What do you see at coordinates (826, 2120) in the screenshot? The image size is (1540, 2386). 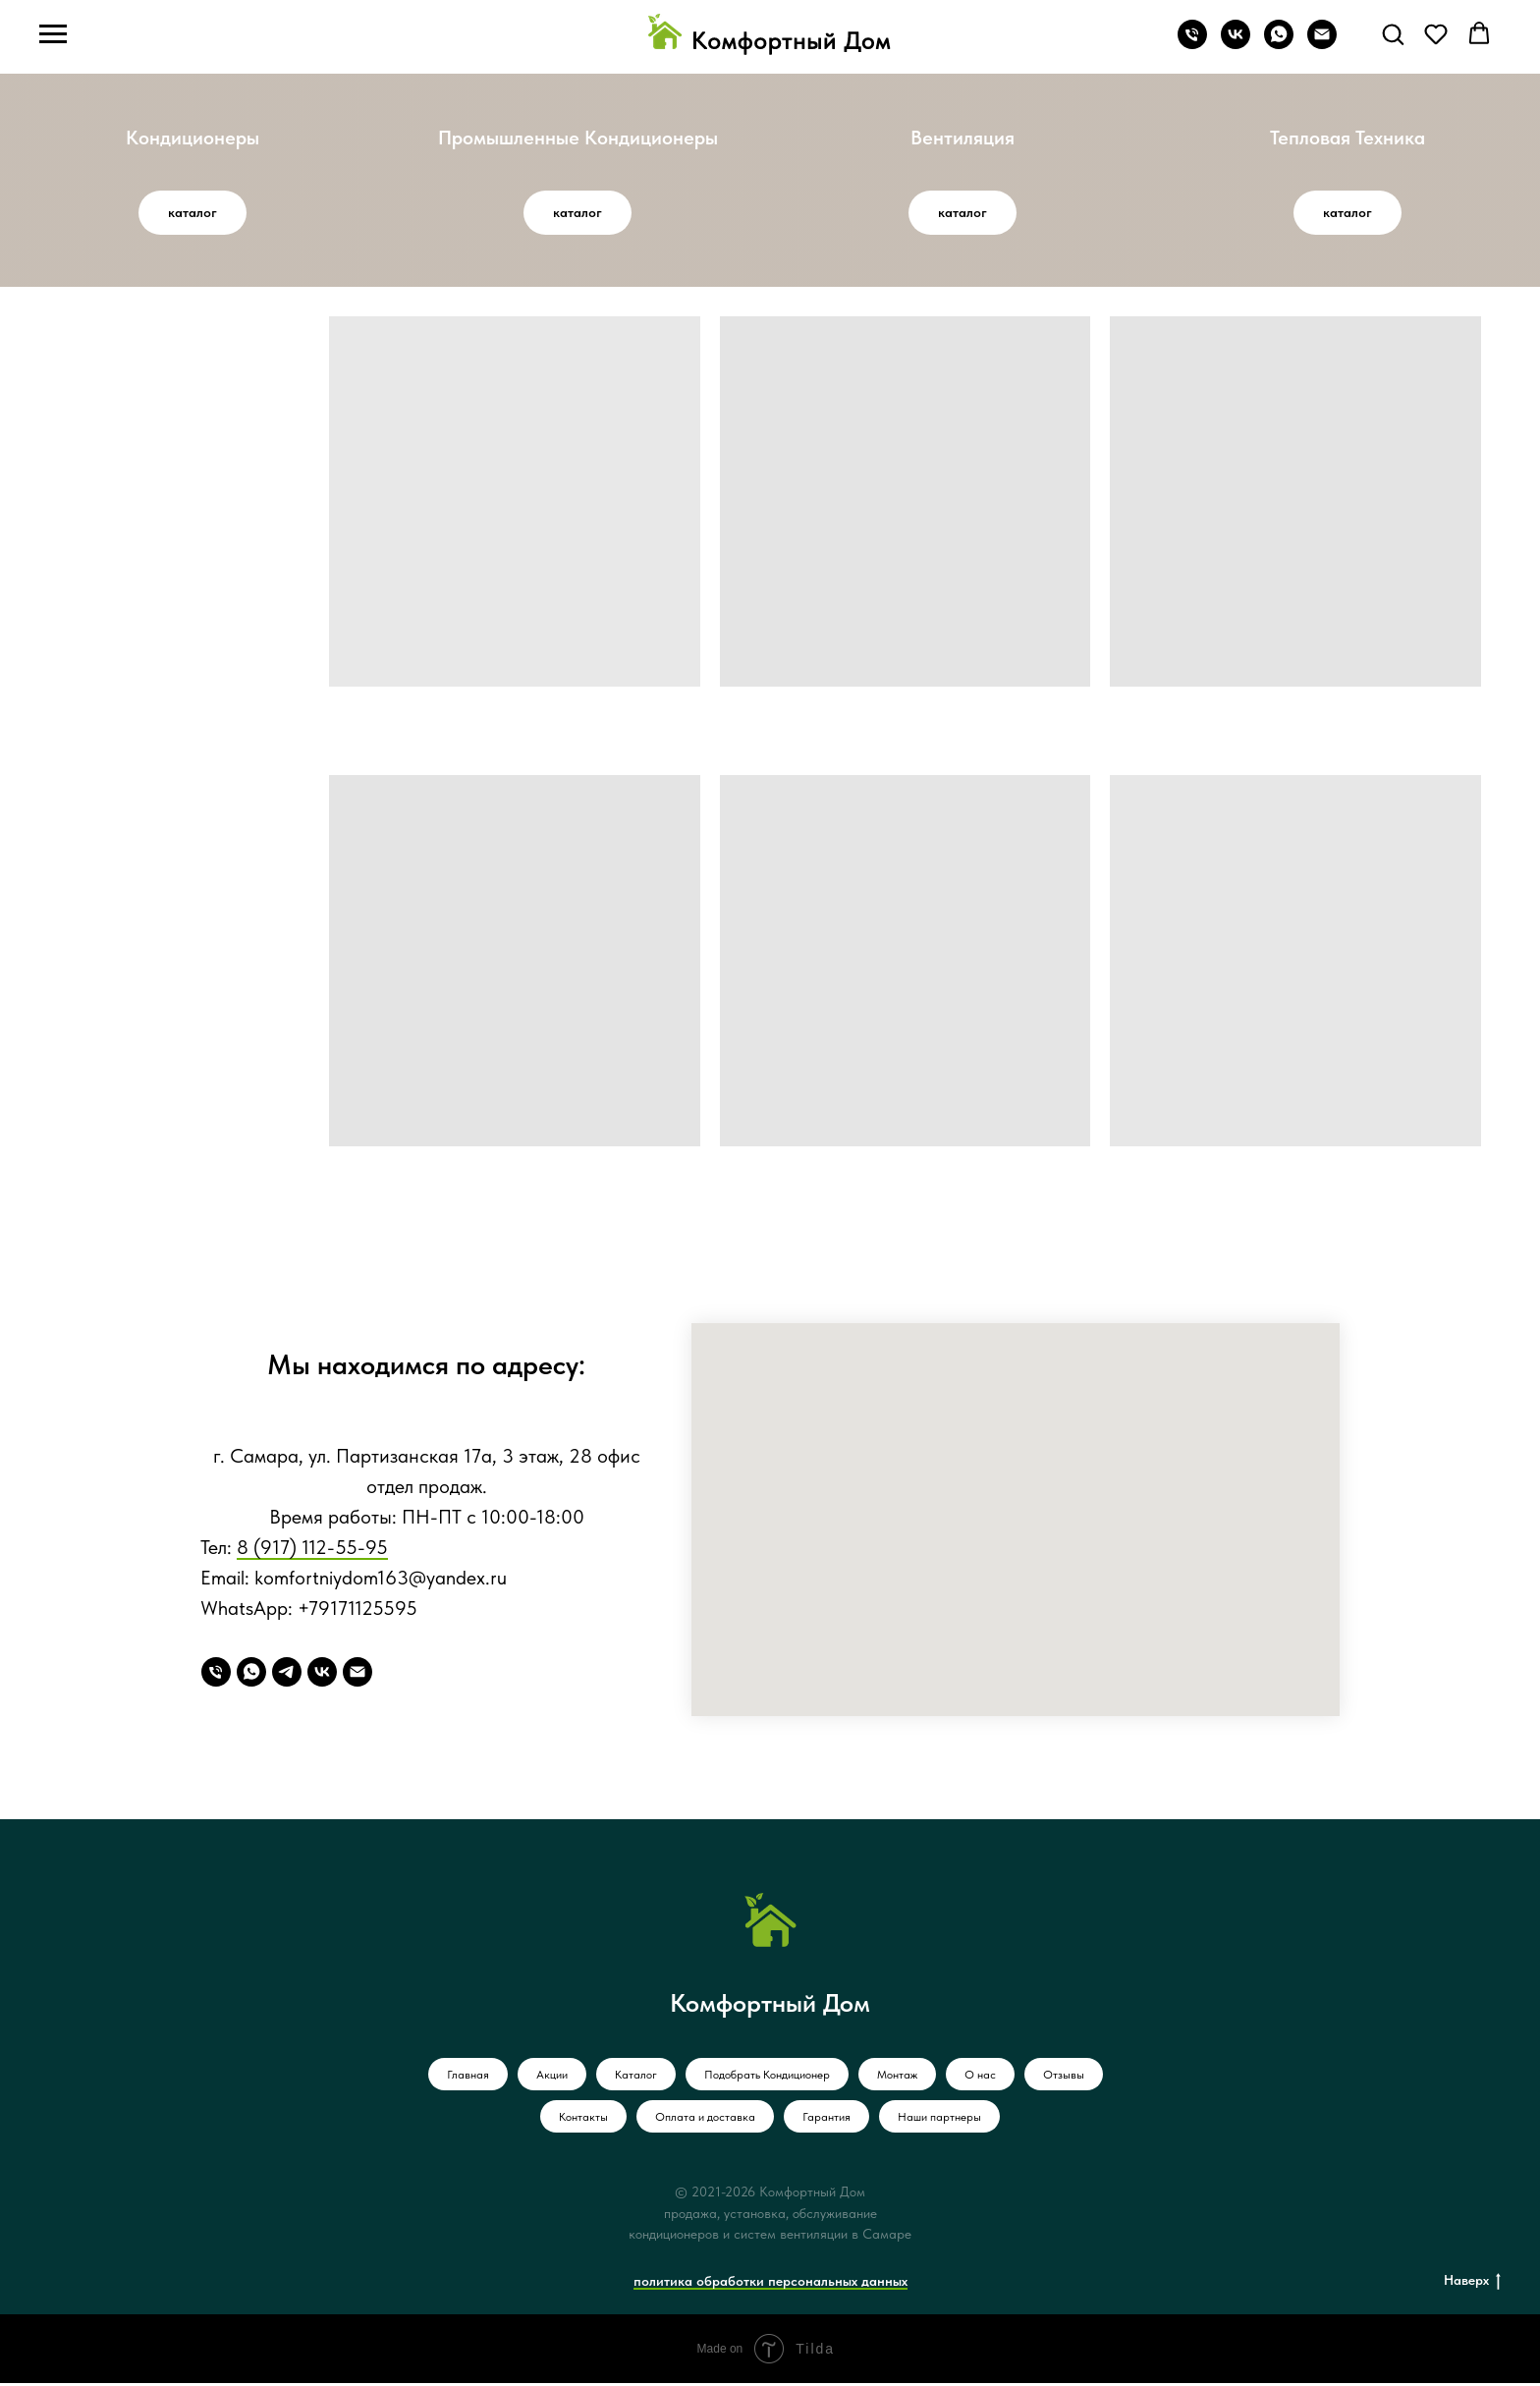 I see `Гарантия` at bounding box center [826, 2120].